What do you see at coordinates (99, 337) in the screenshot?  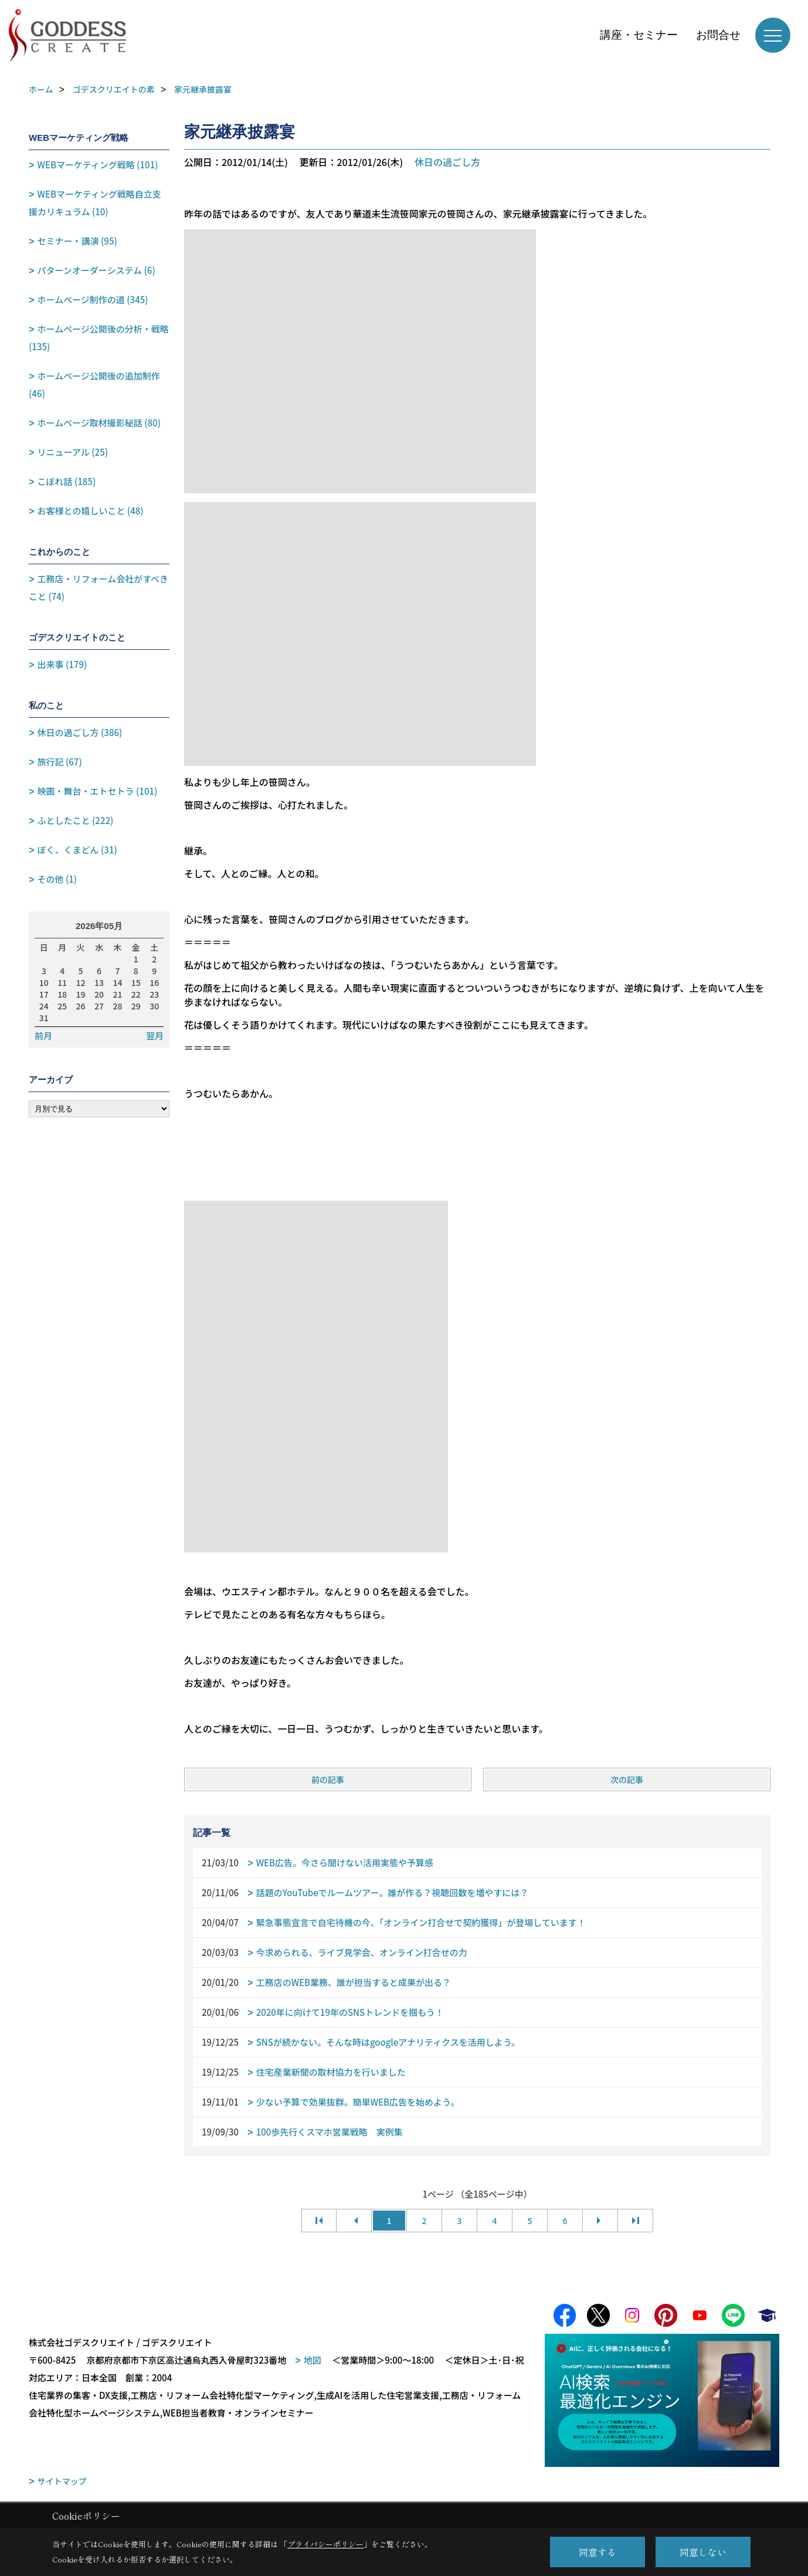 I see `ホームページ公開後の分析・戦略 (135)` at bounding box center [99, 337].